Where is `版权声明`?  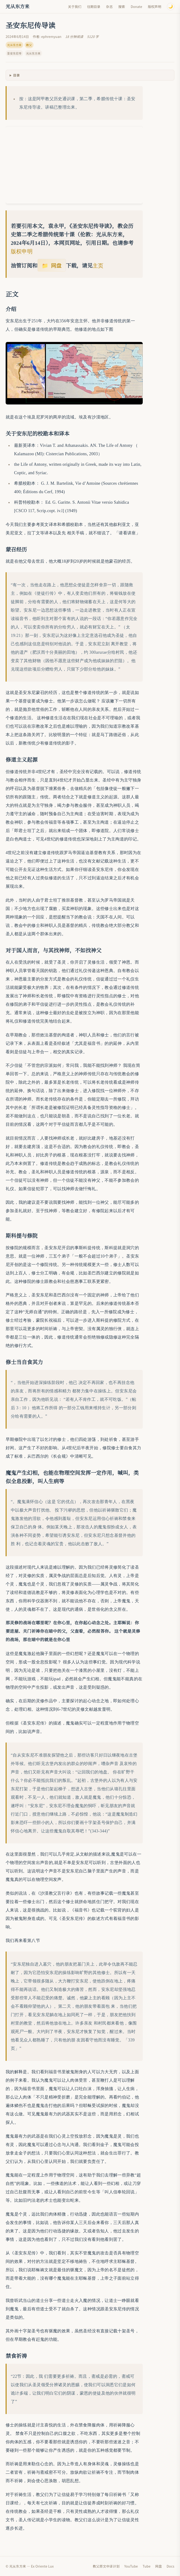 版权声明 is located at coordinates (154, 6).